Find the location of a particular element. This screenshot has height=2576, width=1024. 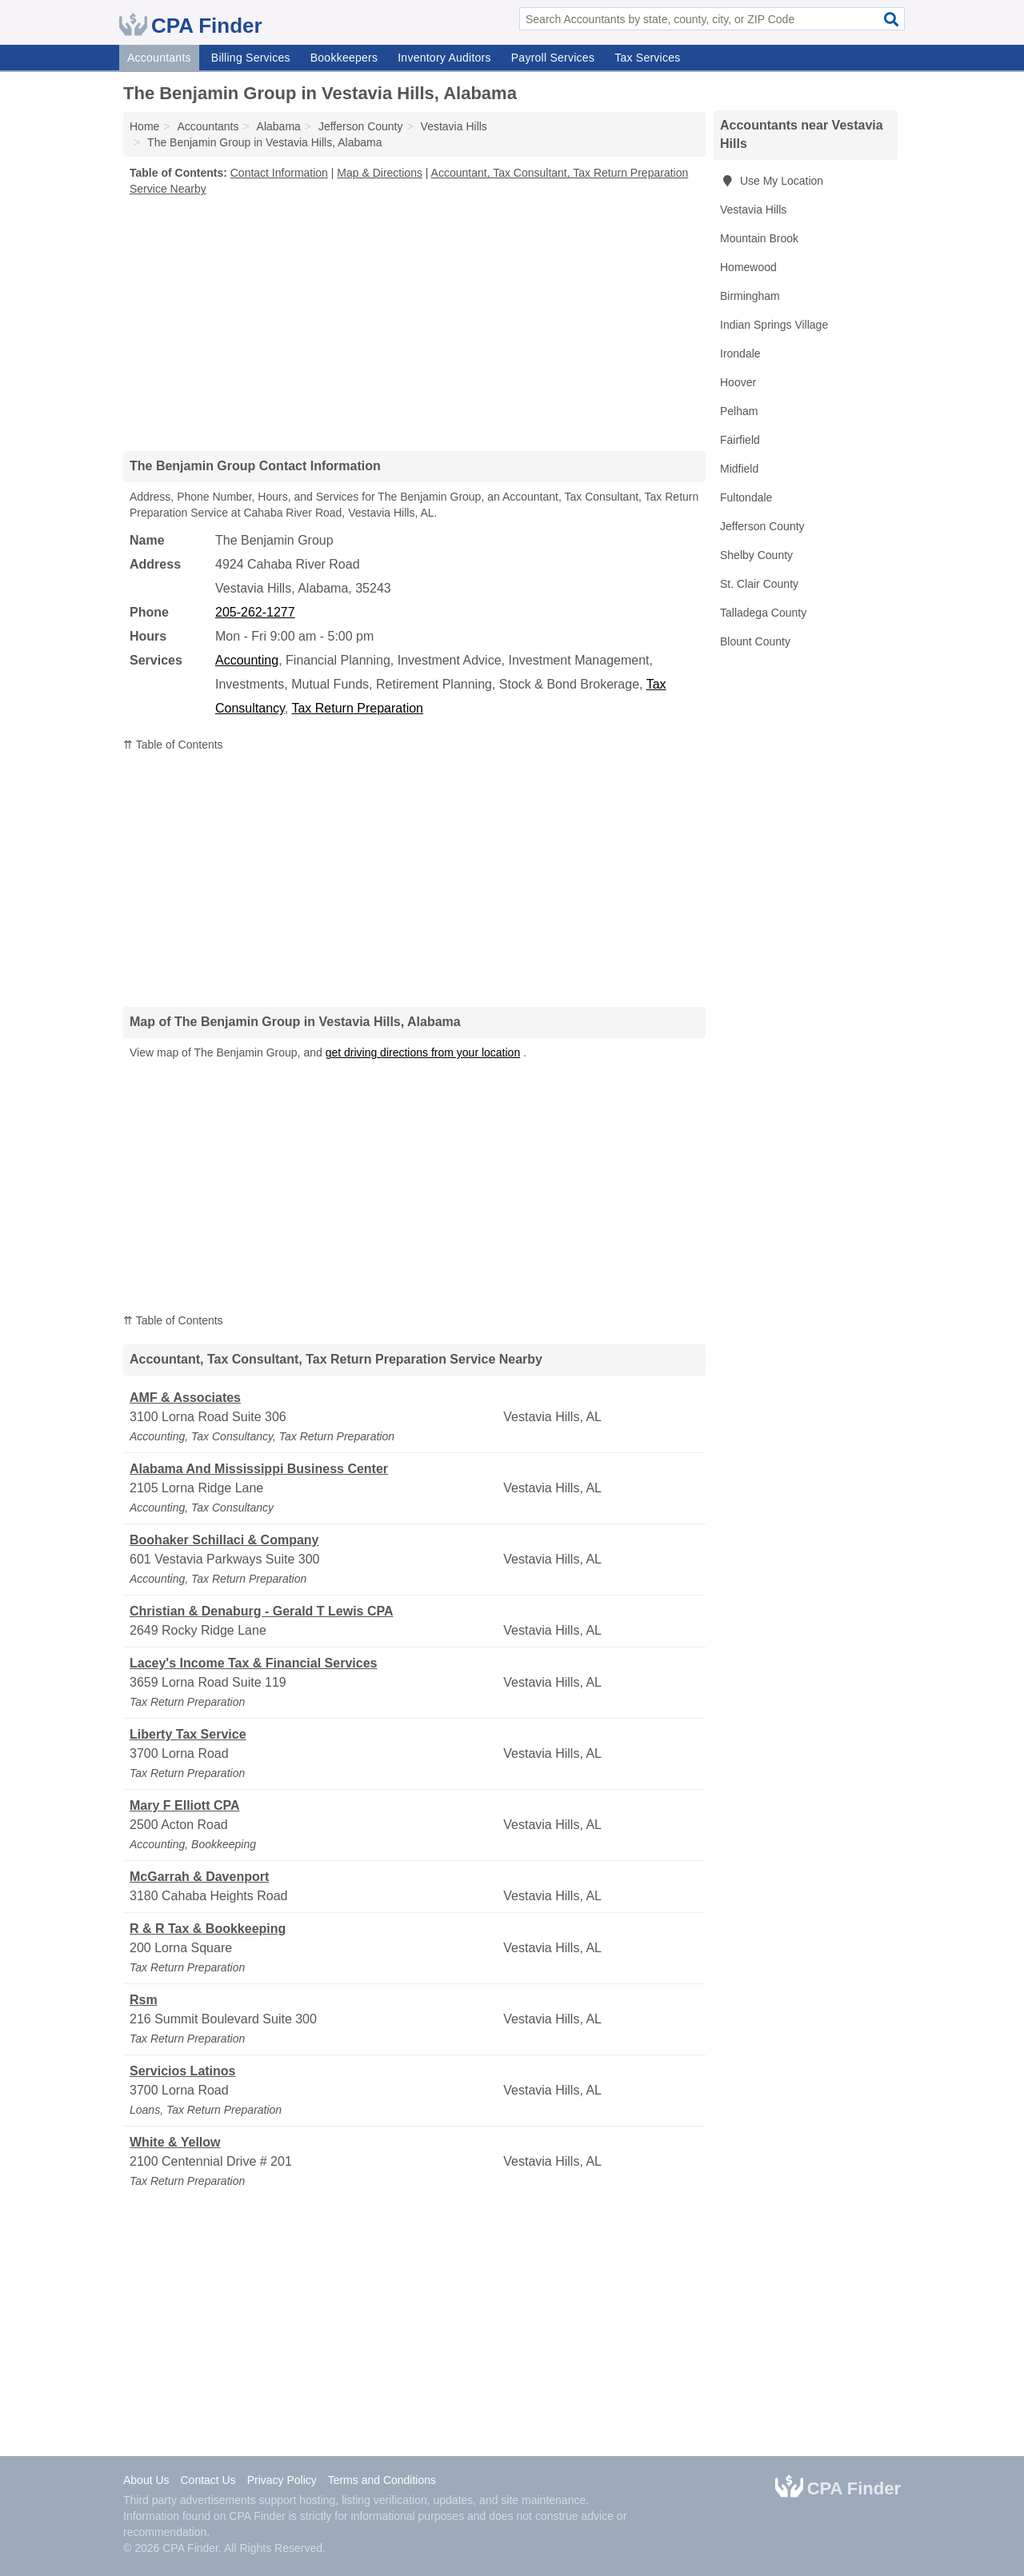

Mary F Elliott CPA is located at coordinates (185, 1805).